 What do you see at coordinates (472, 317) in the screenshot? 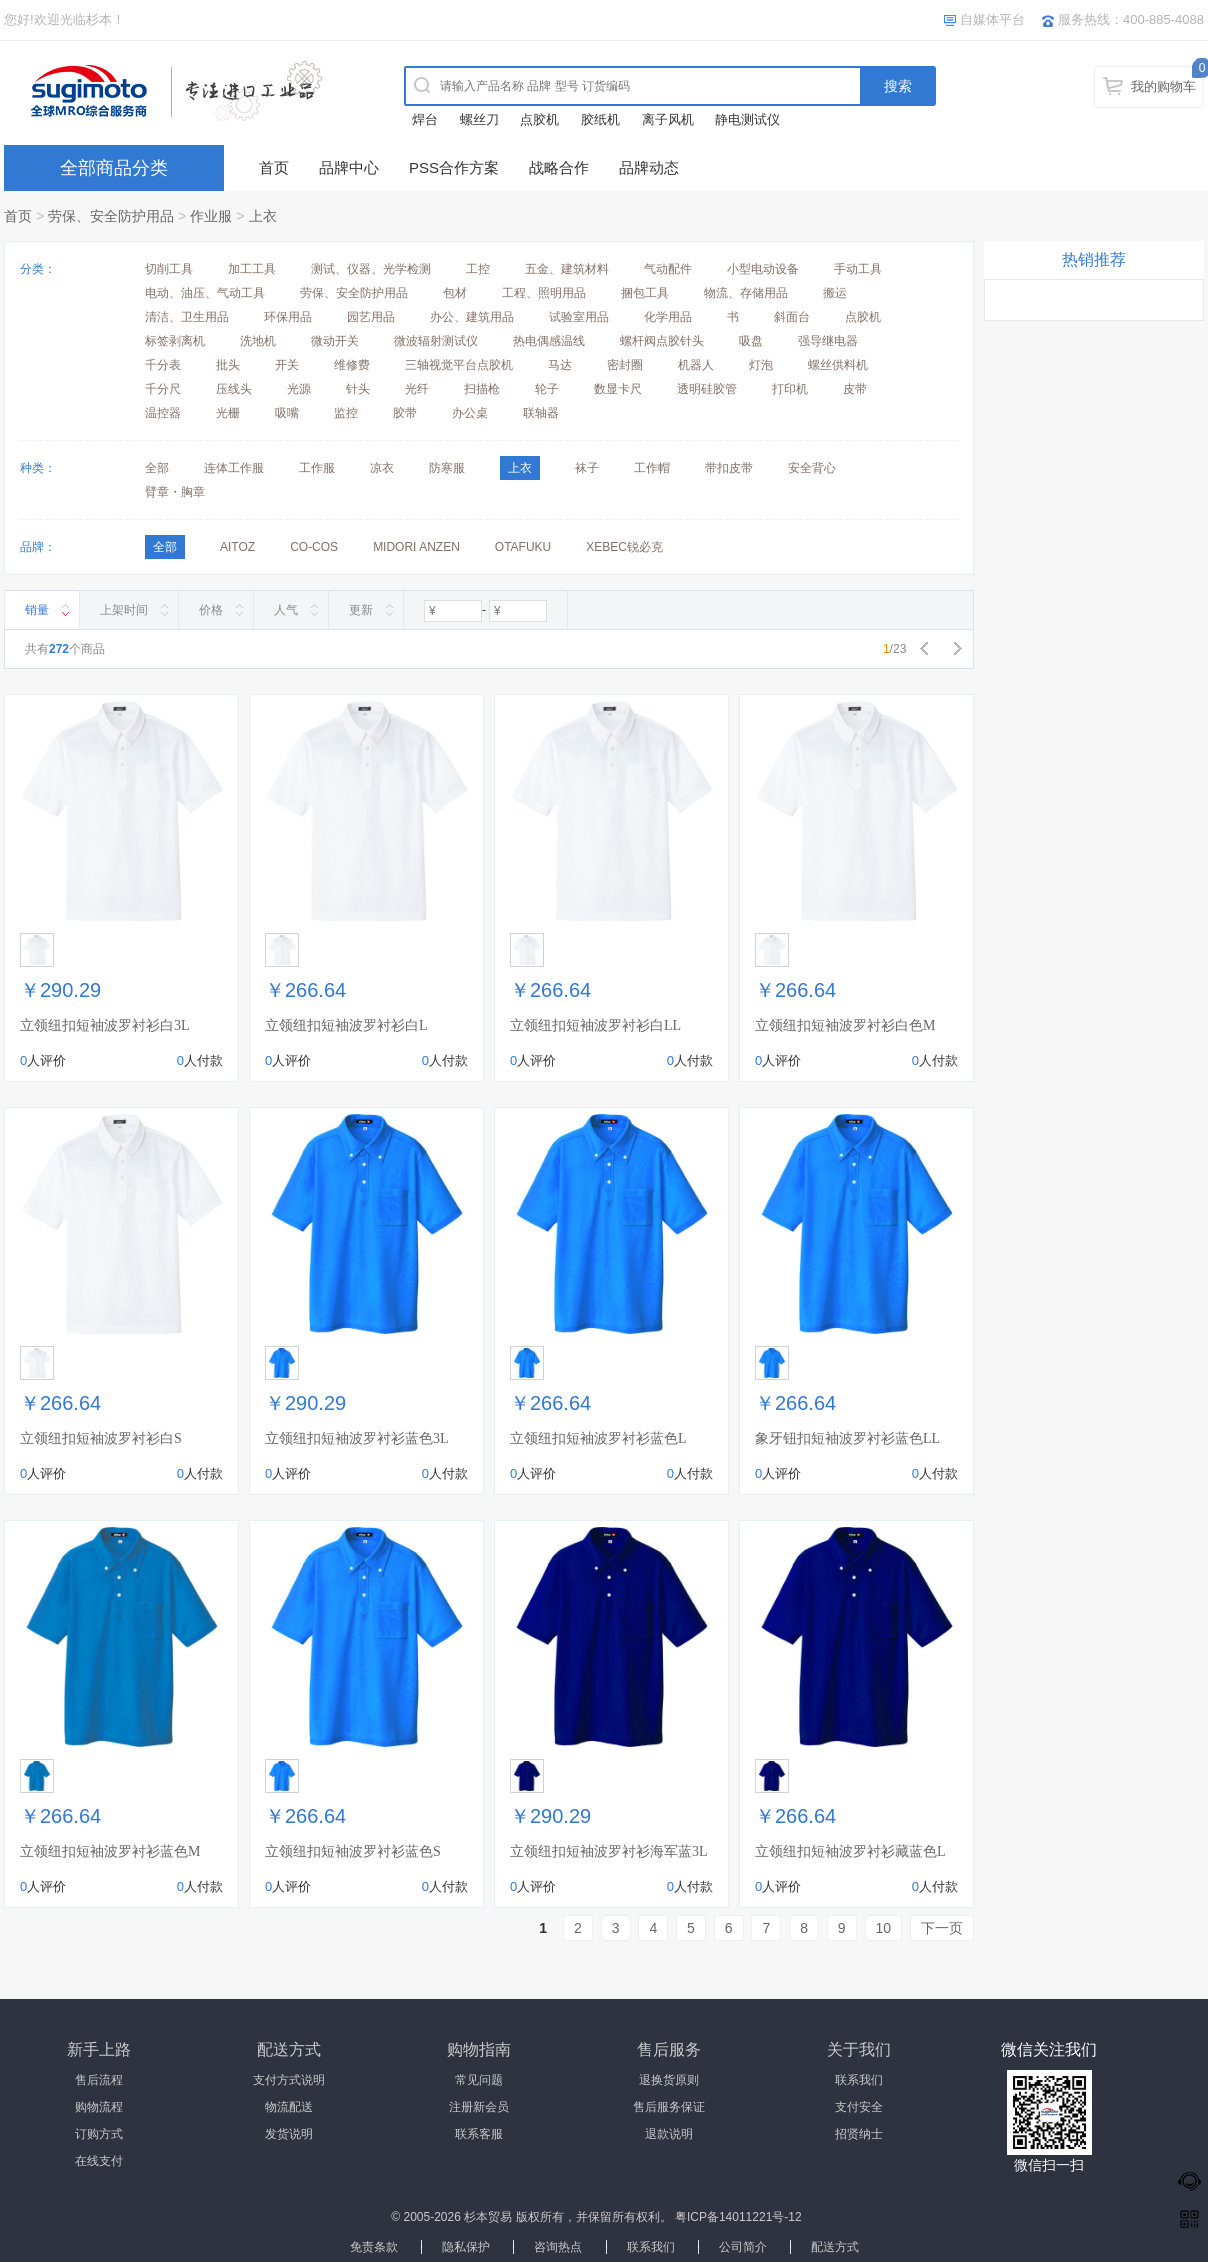
I see `办公、建筑用品` at bounding box center [472, 317].